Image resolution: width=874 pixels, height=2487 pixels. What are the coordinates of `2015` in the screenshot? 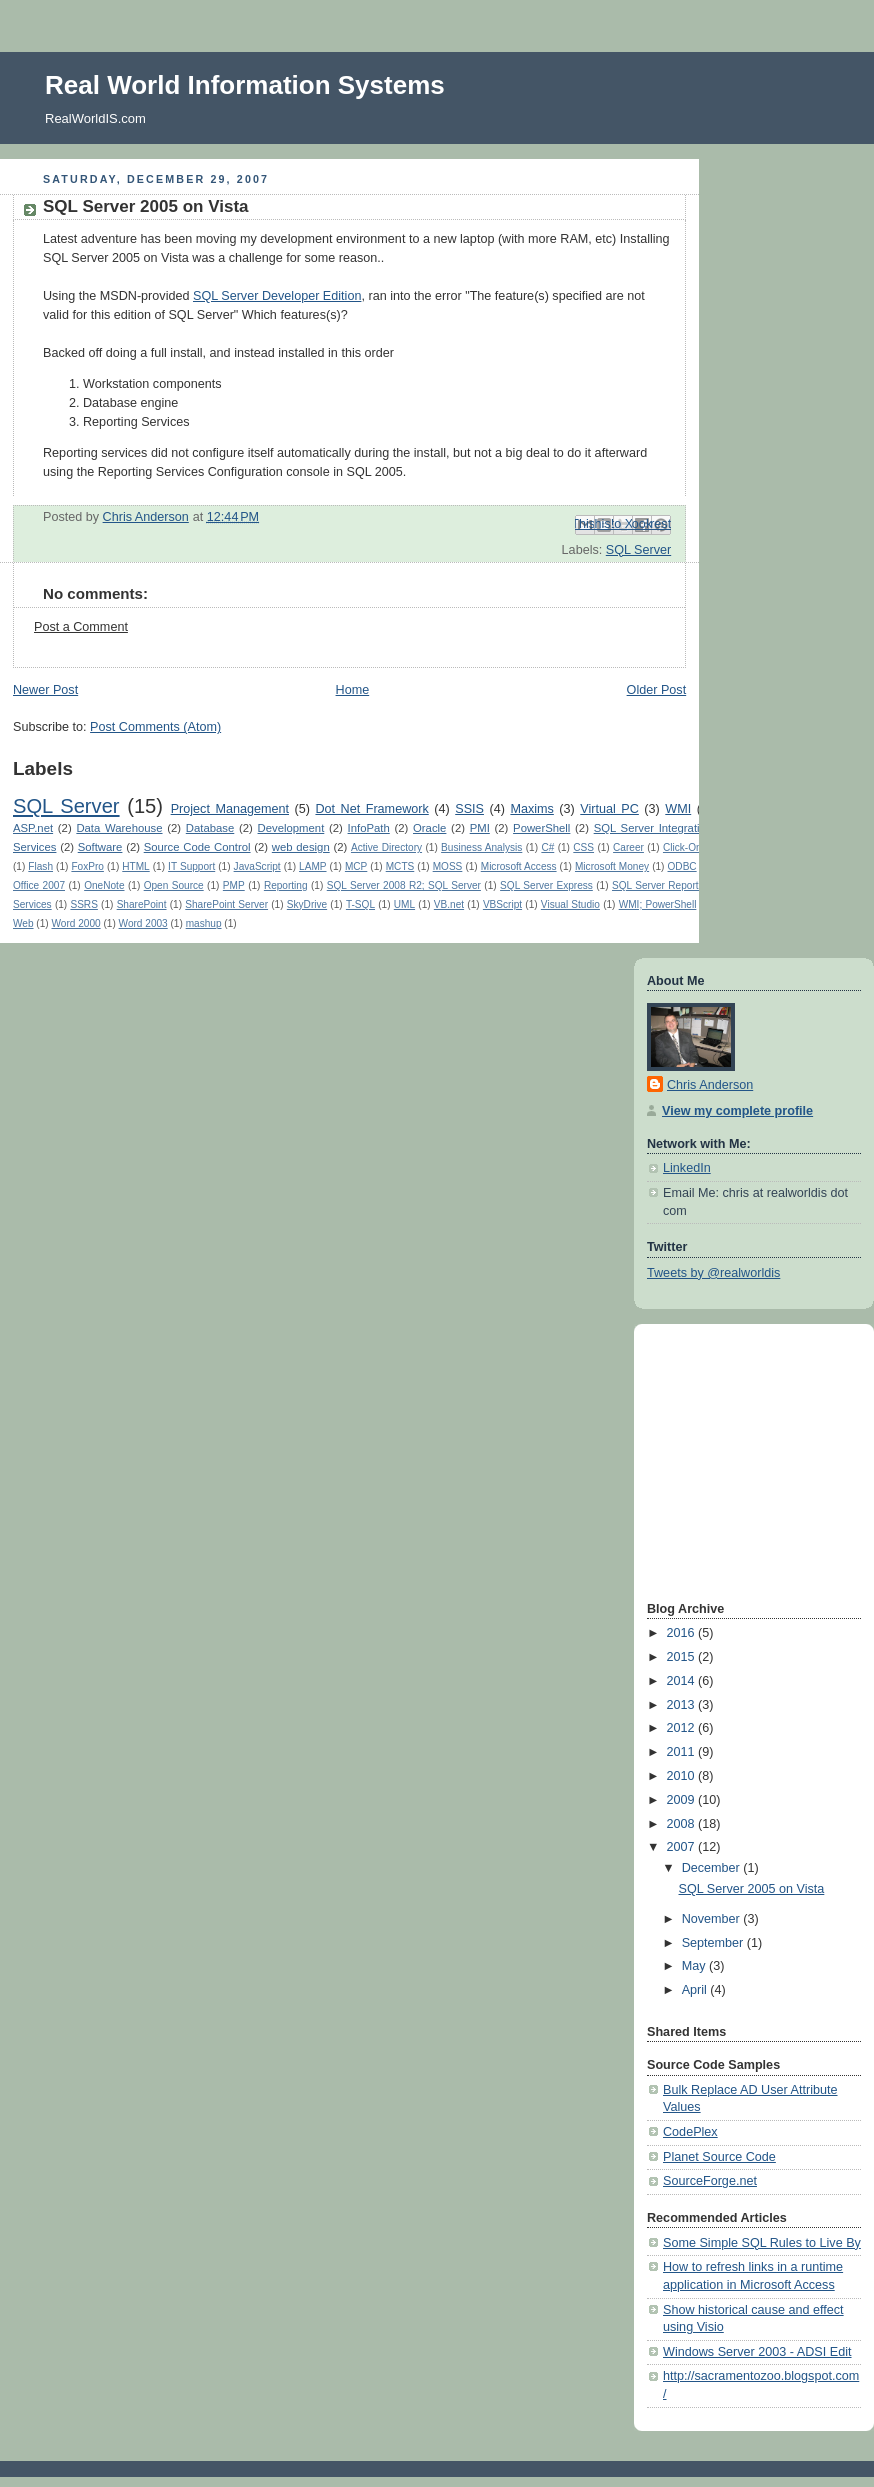 It's located at (683, 1657).